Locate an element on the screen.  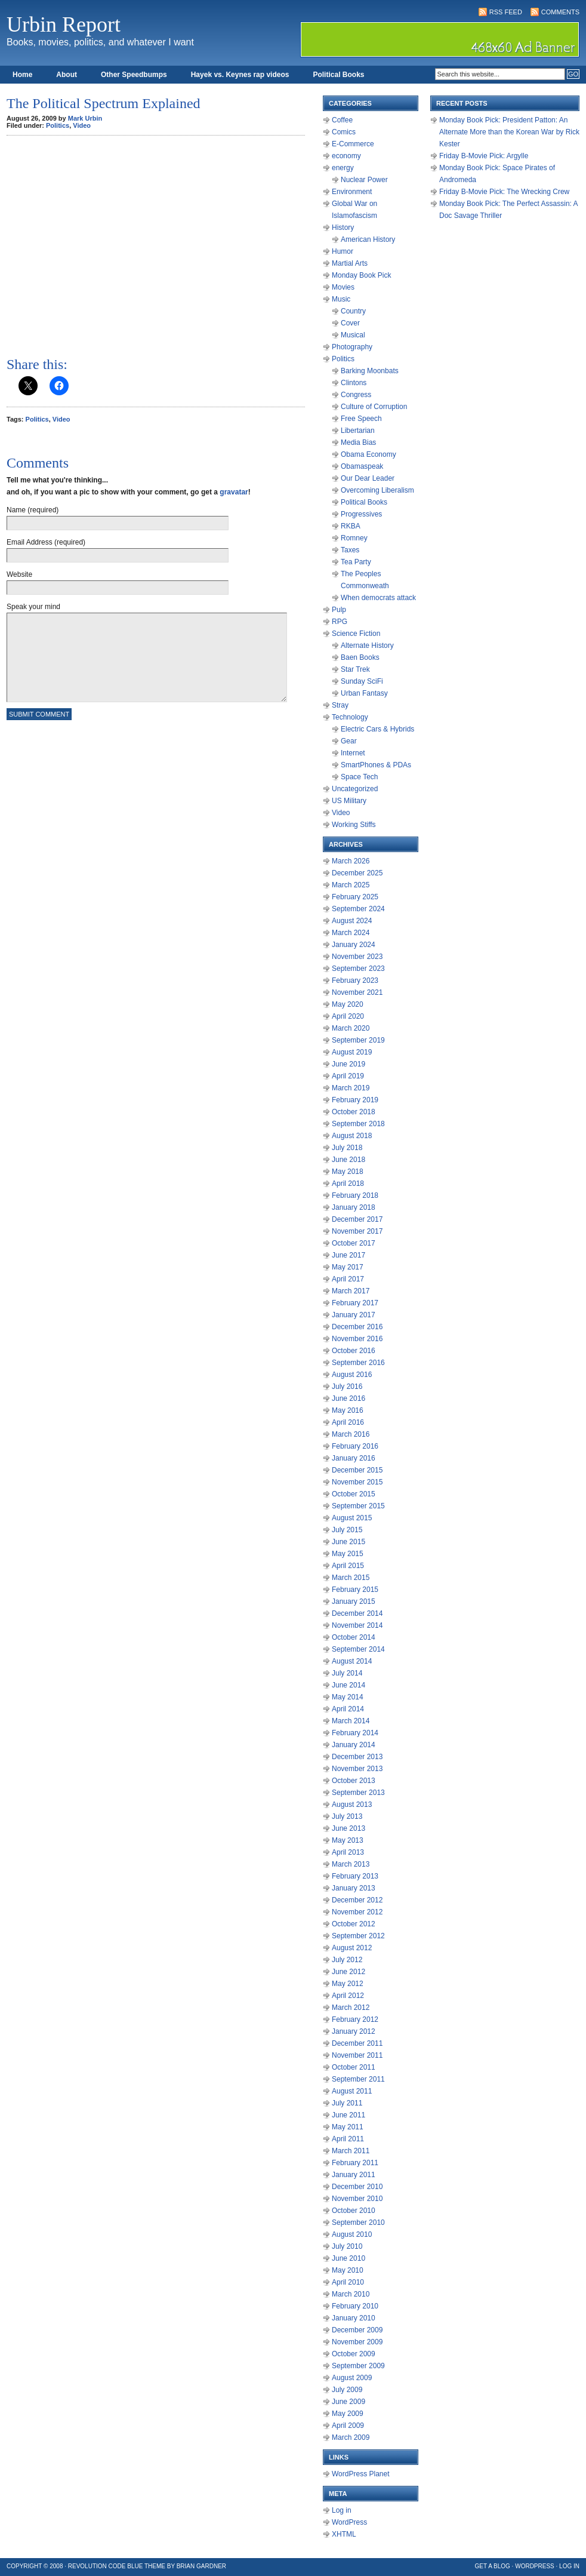
March 2015 is located at coordinates (350, 1577).